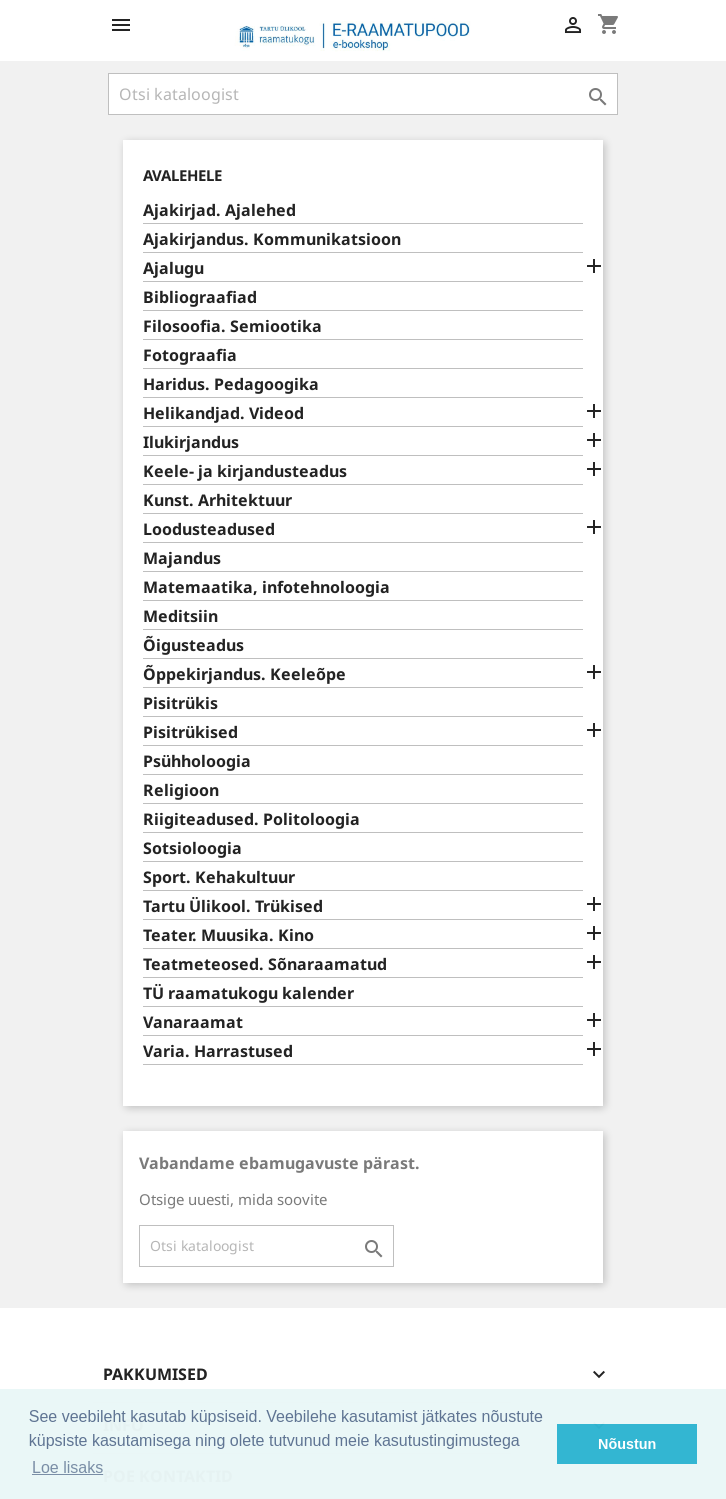 This screenshot has width=726, height=1499. I want to click on Varia. Harrastused, so click(218, 1051).